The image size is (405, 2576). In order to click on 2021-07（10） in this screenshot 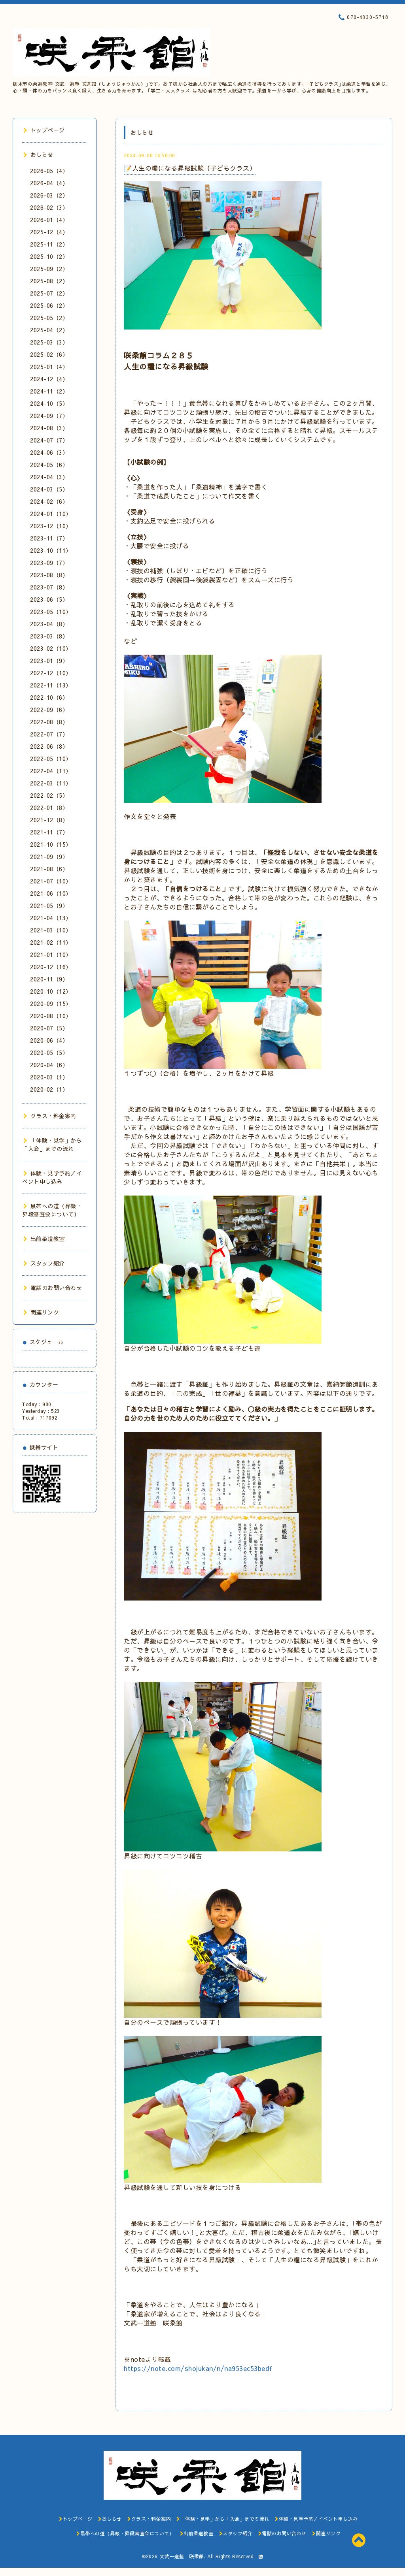, I will do `click(51, 881)`.